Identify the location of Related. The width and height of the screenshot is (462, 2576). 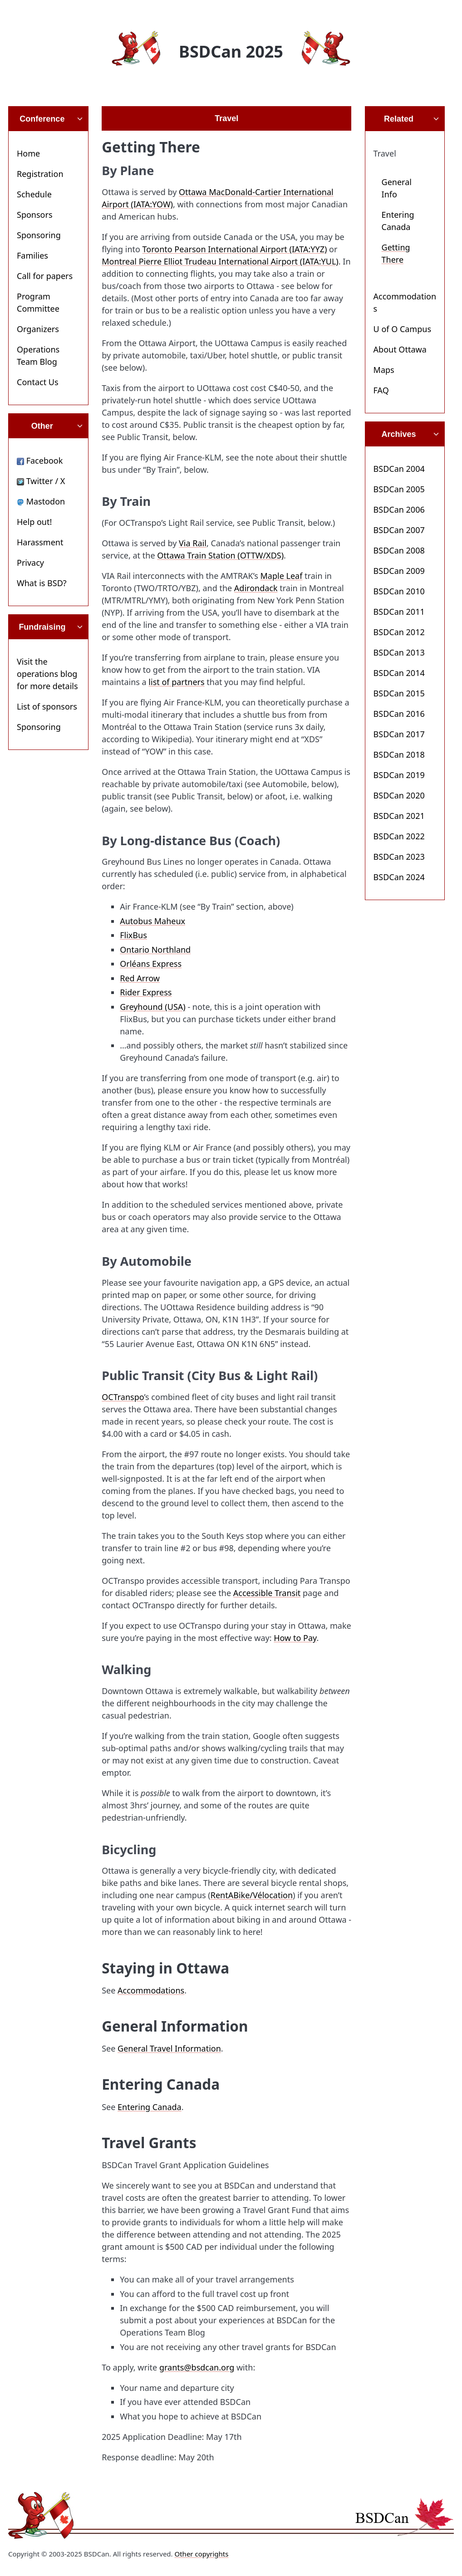
(398, 118).